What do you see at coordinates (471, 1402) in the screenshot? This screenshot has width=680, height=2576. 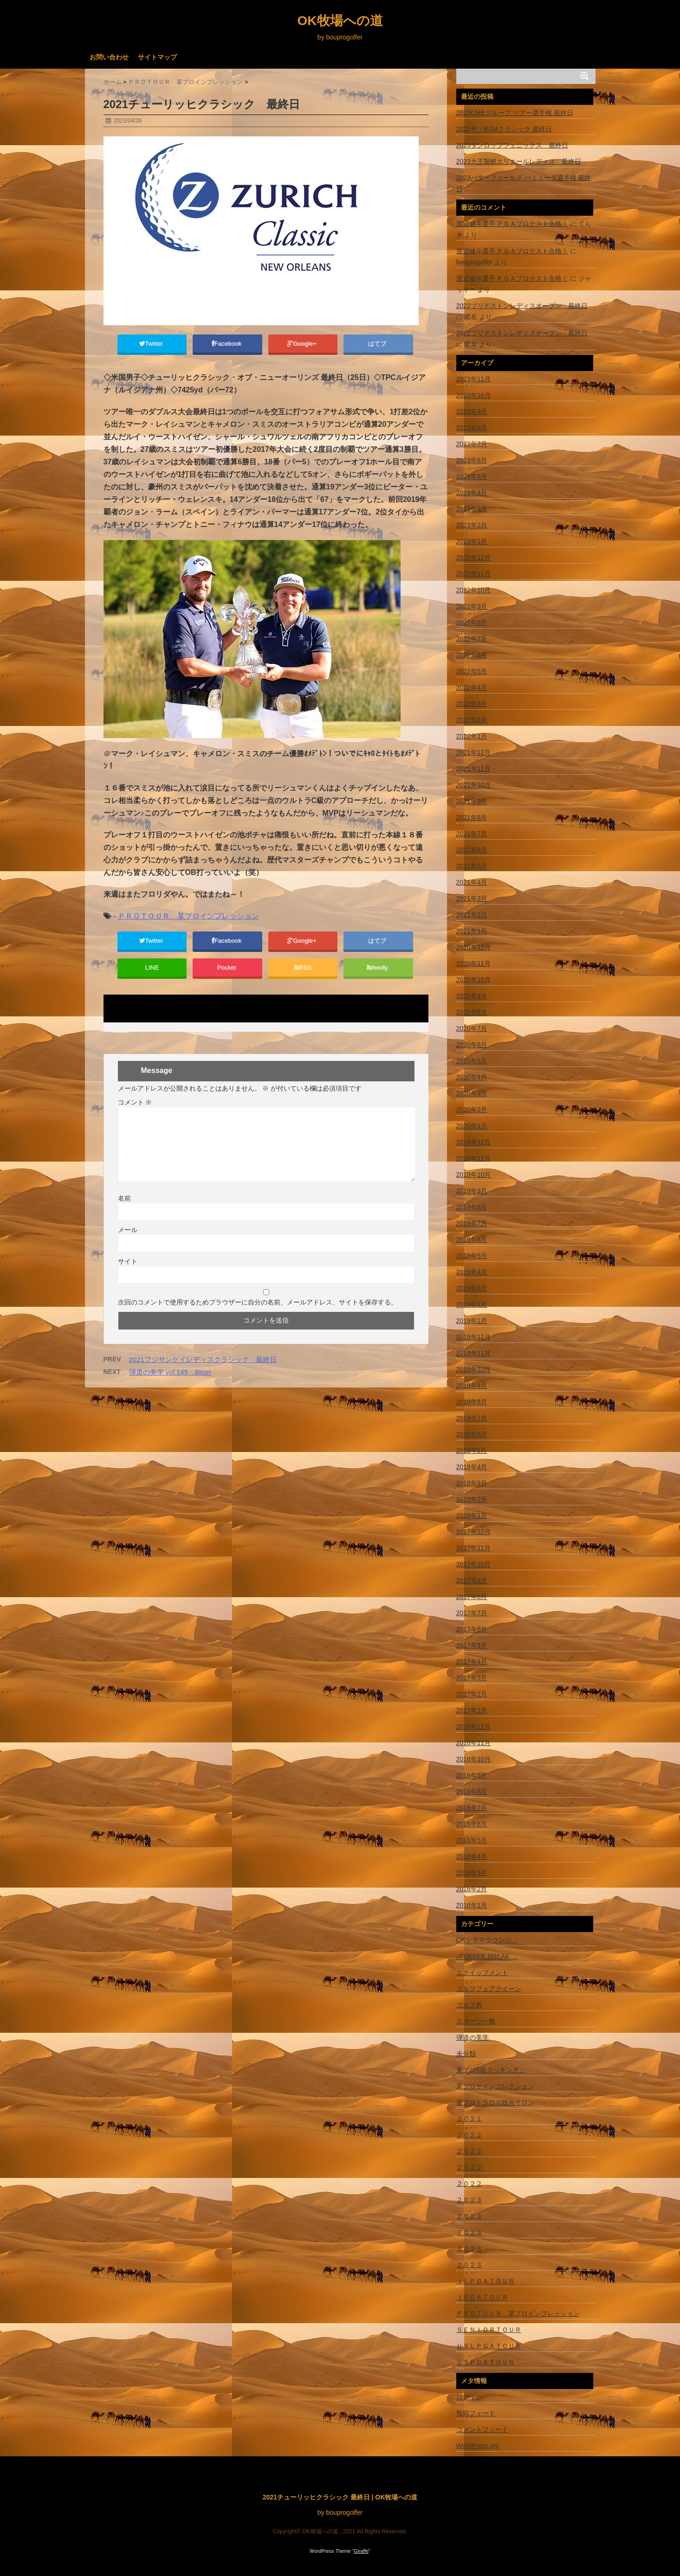 I see `2018年8月` at bounding box center [471, 1402].